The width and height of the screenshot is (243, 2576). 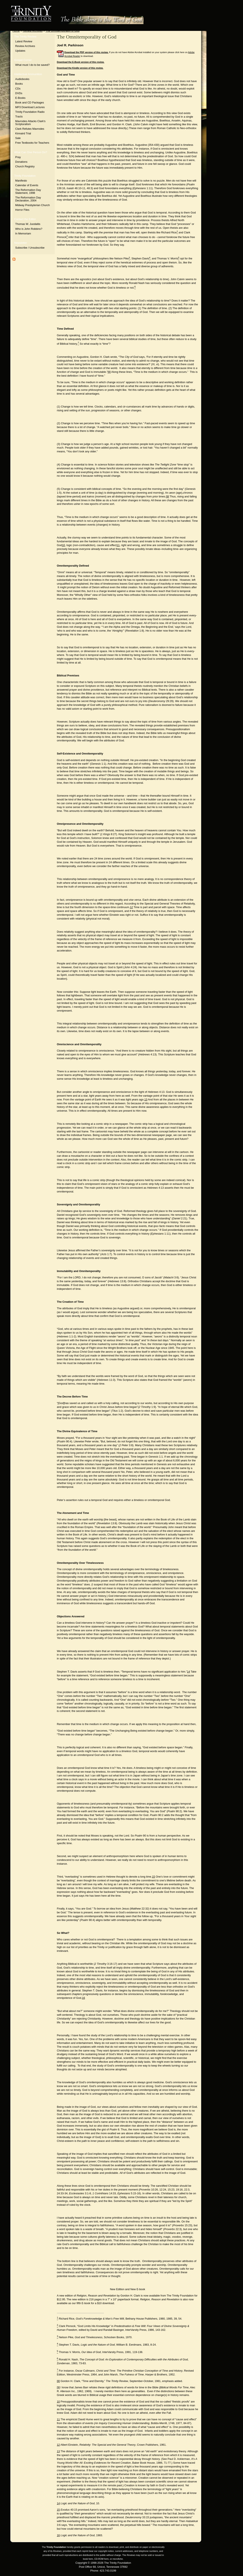 What do you see at coordinates (16, 30) in the screenshot?
I see `Home` at bounding box center [16, 30].